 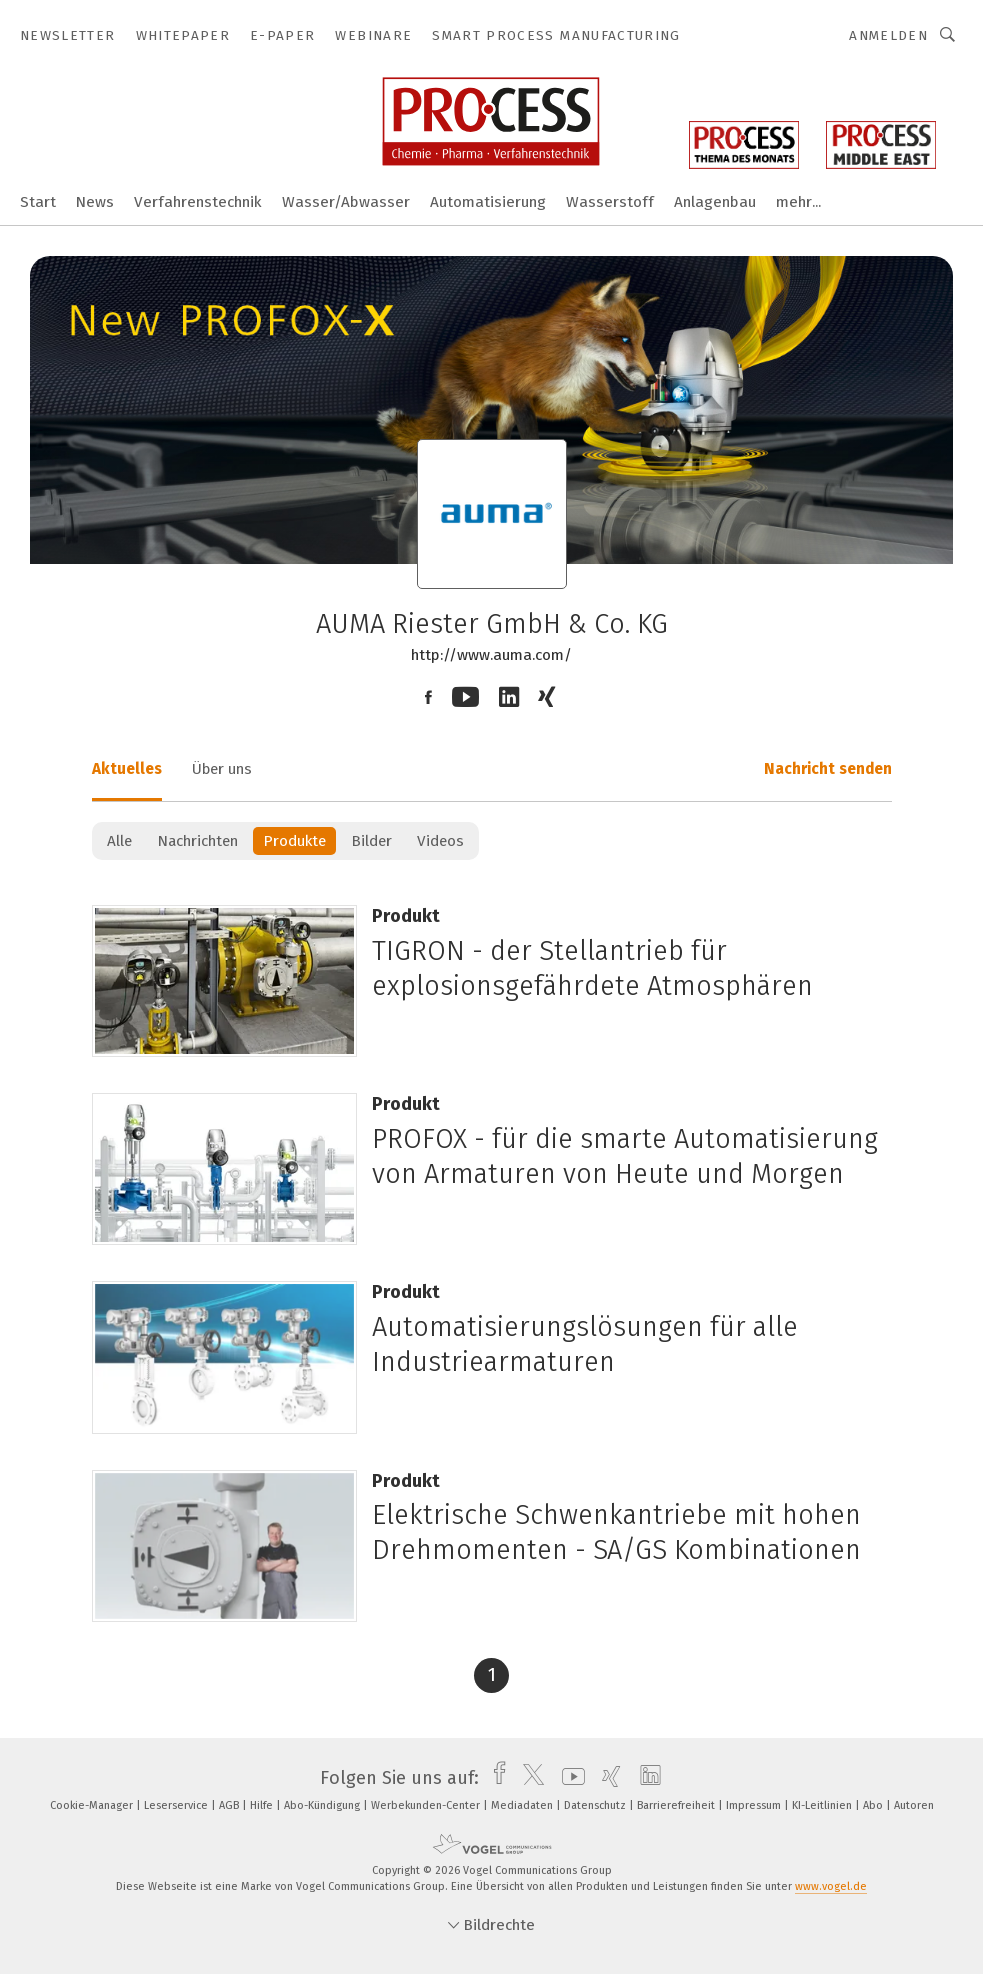 What do you see at coordinates (371, 841) in the screenshot?
I see `Bilder` at bounding box center [371, 841].